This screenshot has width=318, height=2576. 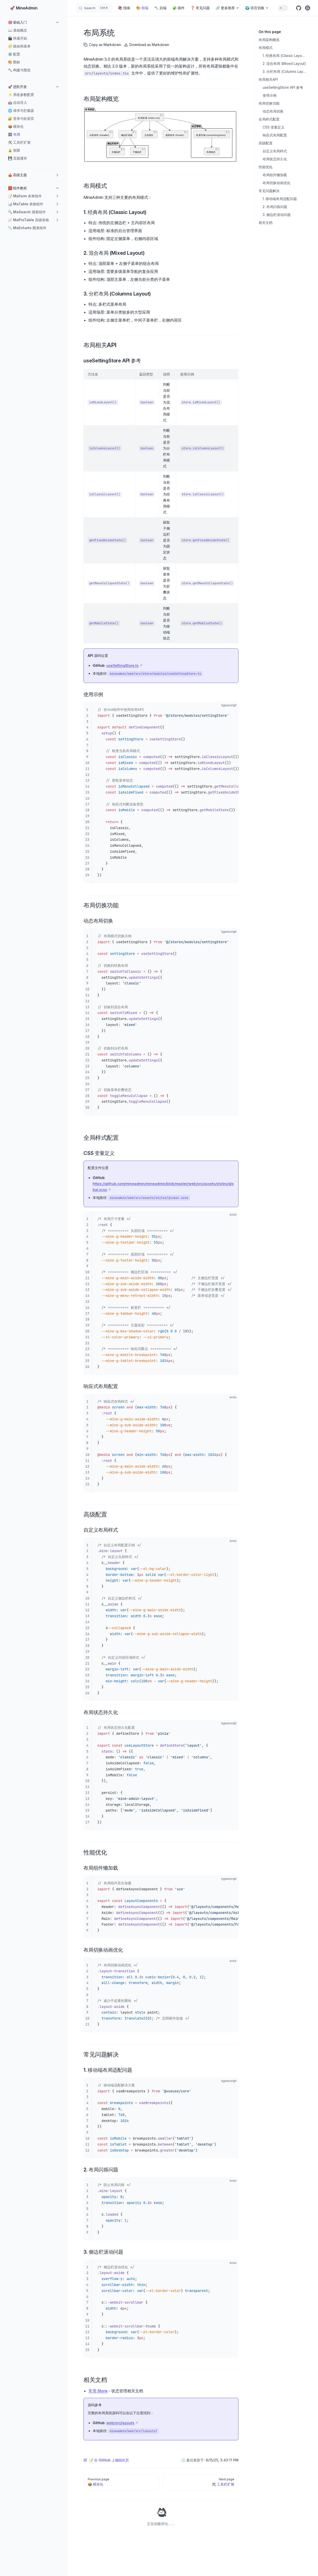 What do you see at coordinates (122, 665) in the screenshot?
I see `useSettingStore.ts` at bounding box center [122, 665].